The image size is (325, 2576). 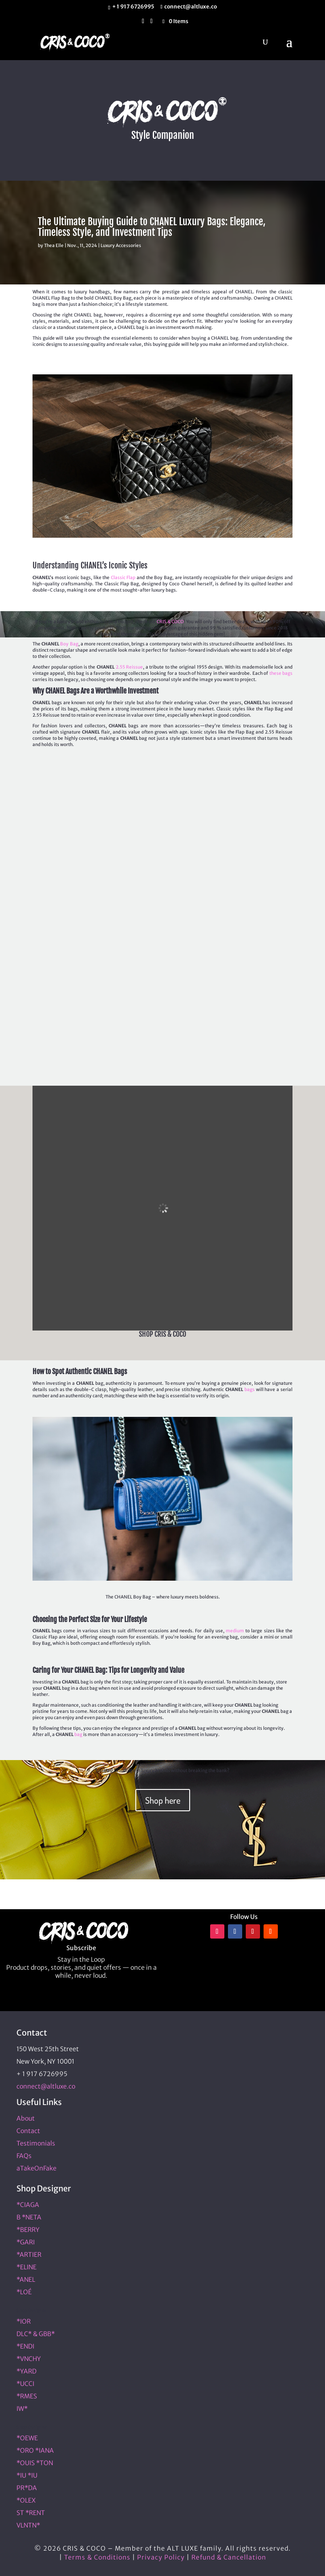 What do you see at coordinates (28, 2525) in the screenshot?
I see `VLNTN*` at bounding box center [28, 2525].